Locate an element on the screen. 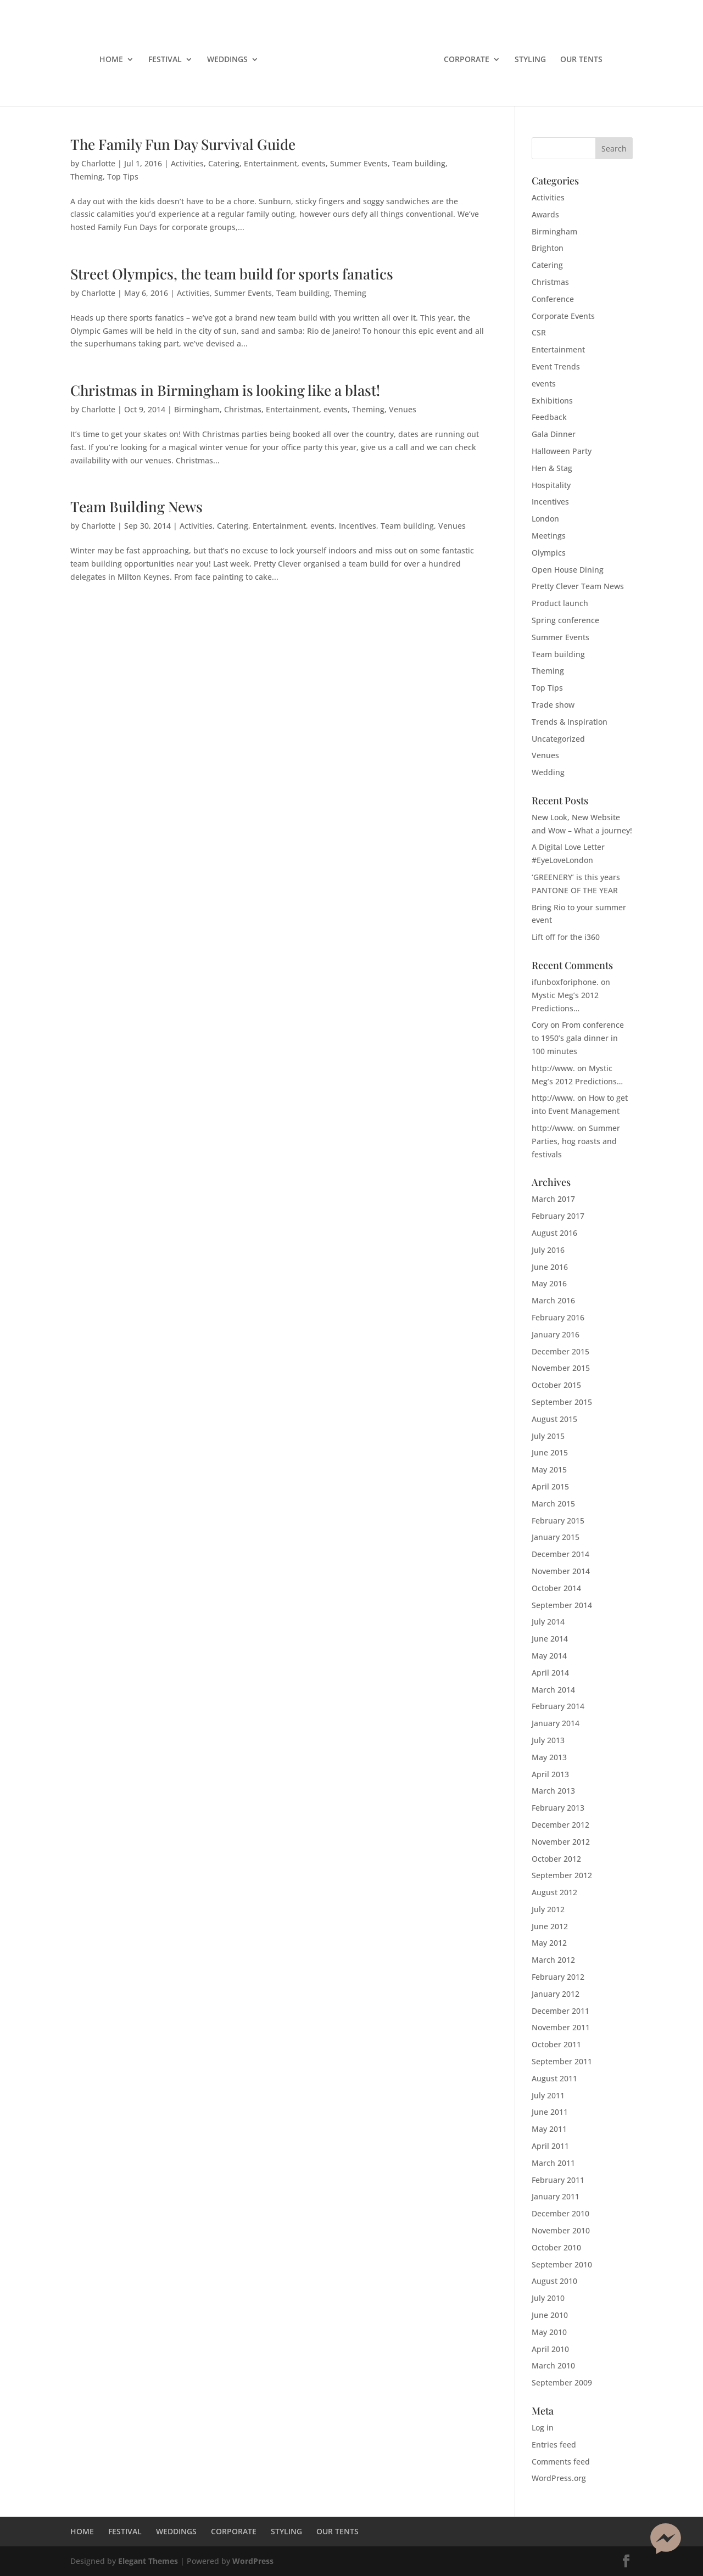 This screenshot has height=2576, width=703. June 2015 is located at coordinates (550, 1452).